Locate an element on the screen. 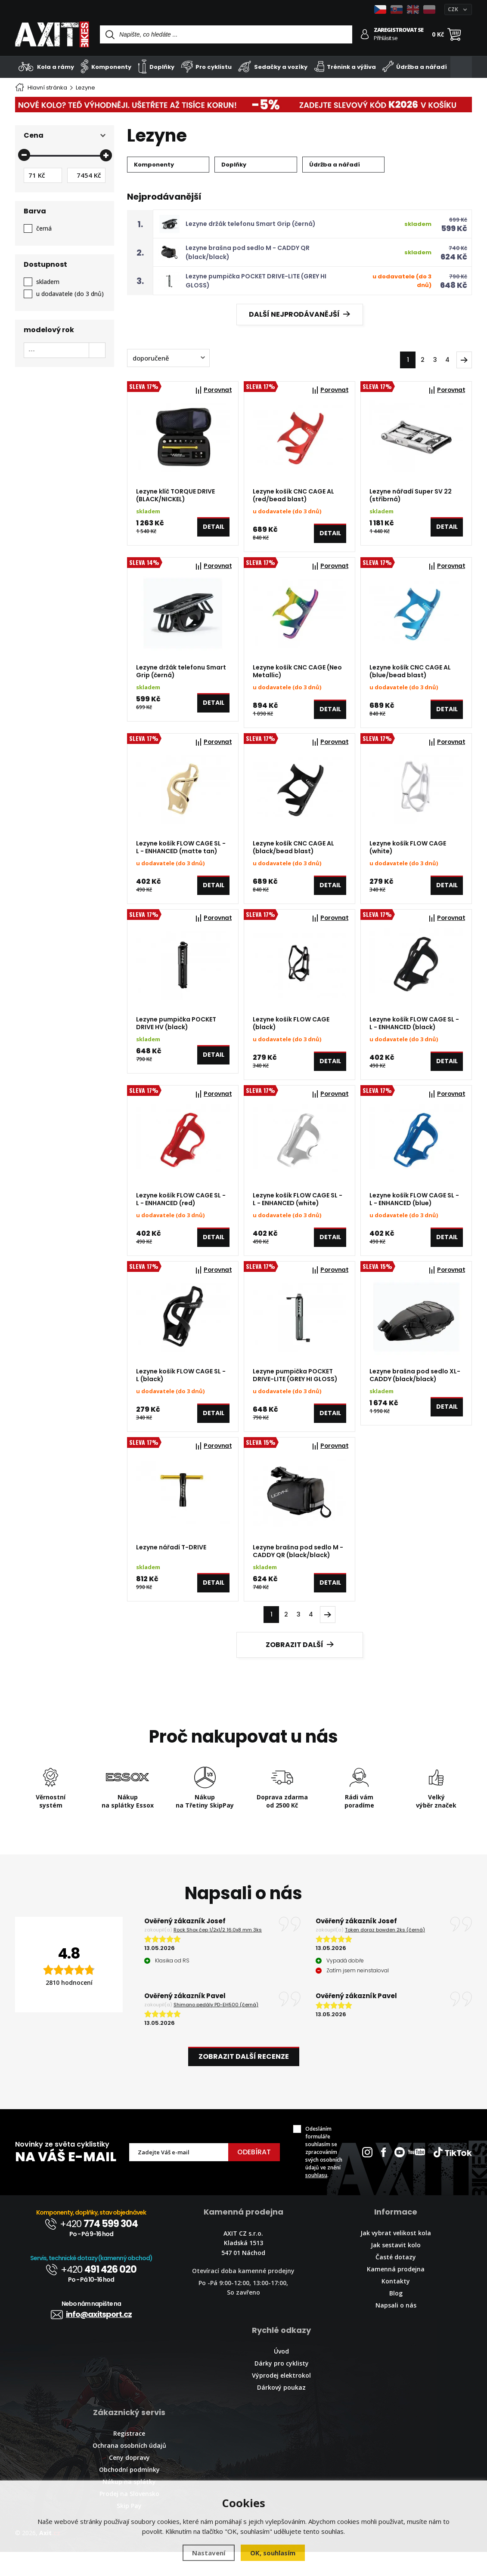 This screenshot has height=2576, width=487. Zobrazit další recenze is located at coordinates (244, 2080).